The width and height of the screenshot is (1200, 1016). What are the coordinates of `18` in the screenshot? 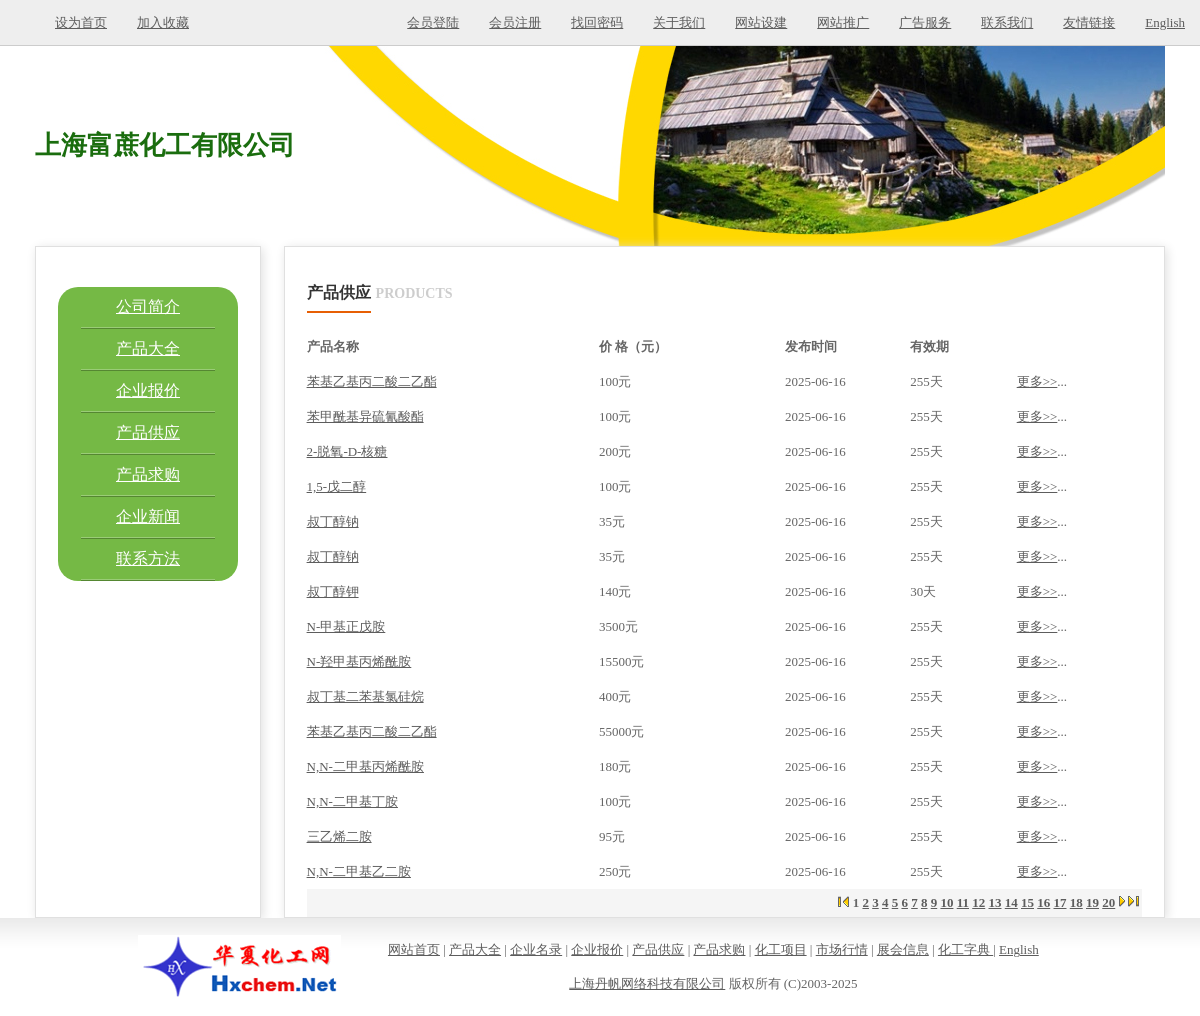 It's located at (1076, 902).